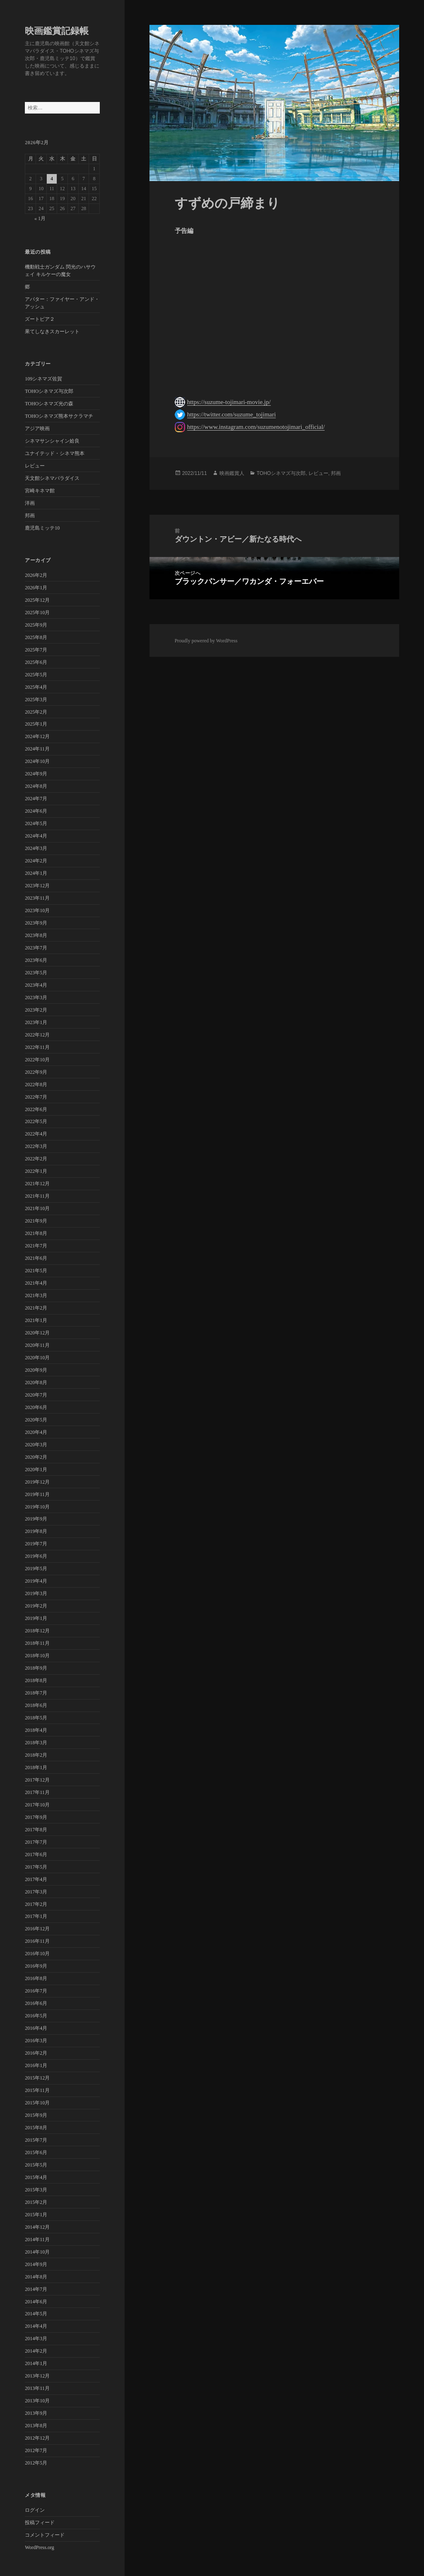 Image resolution: width=424 pixels, height=2576 pixels. I want to click on 2018年6月, so click(36, 1705).